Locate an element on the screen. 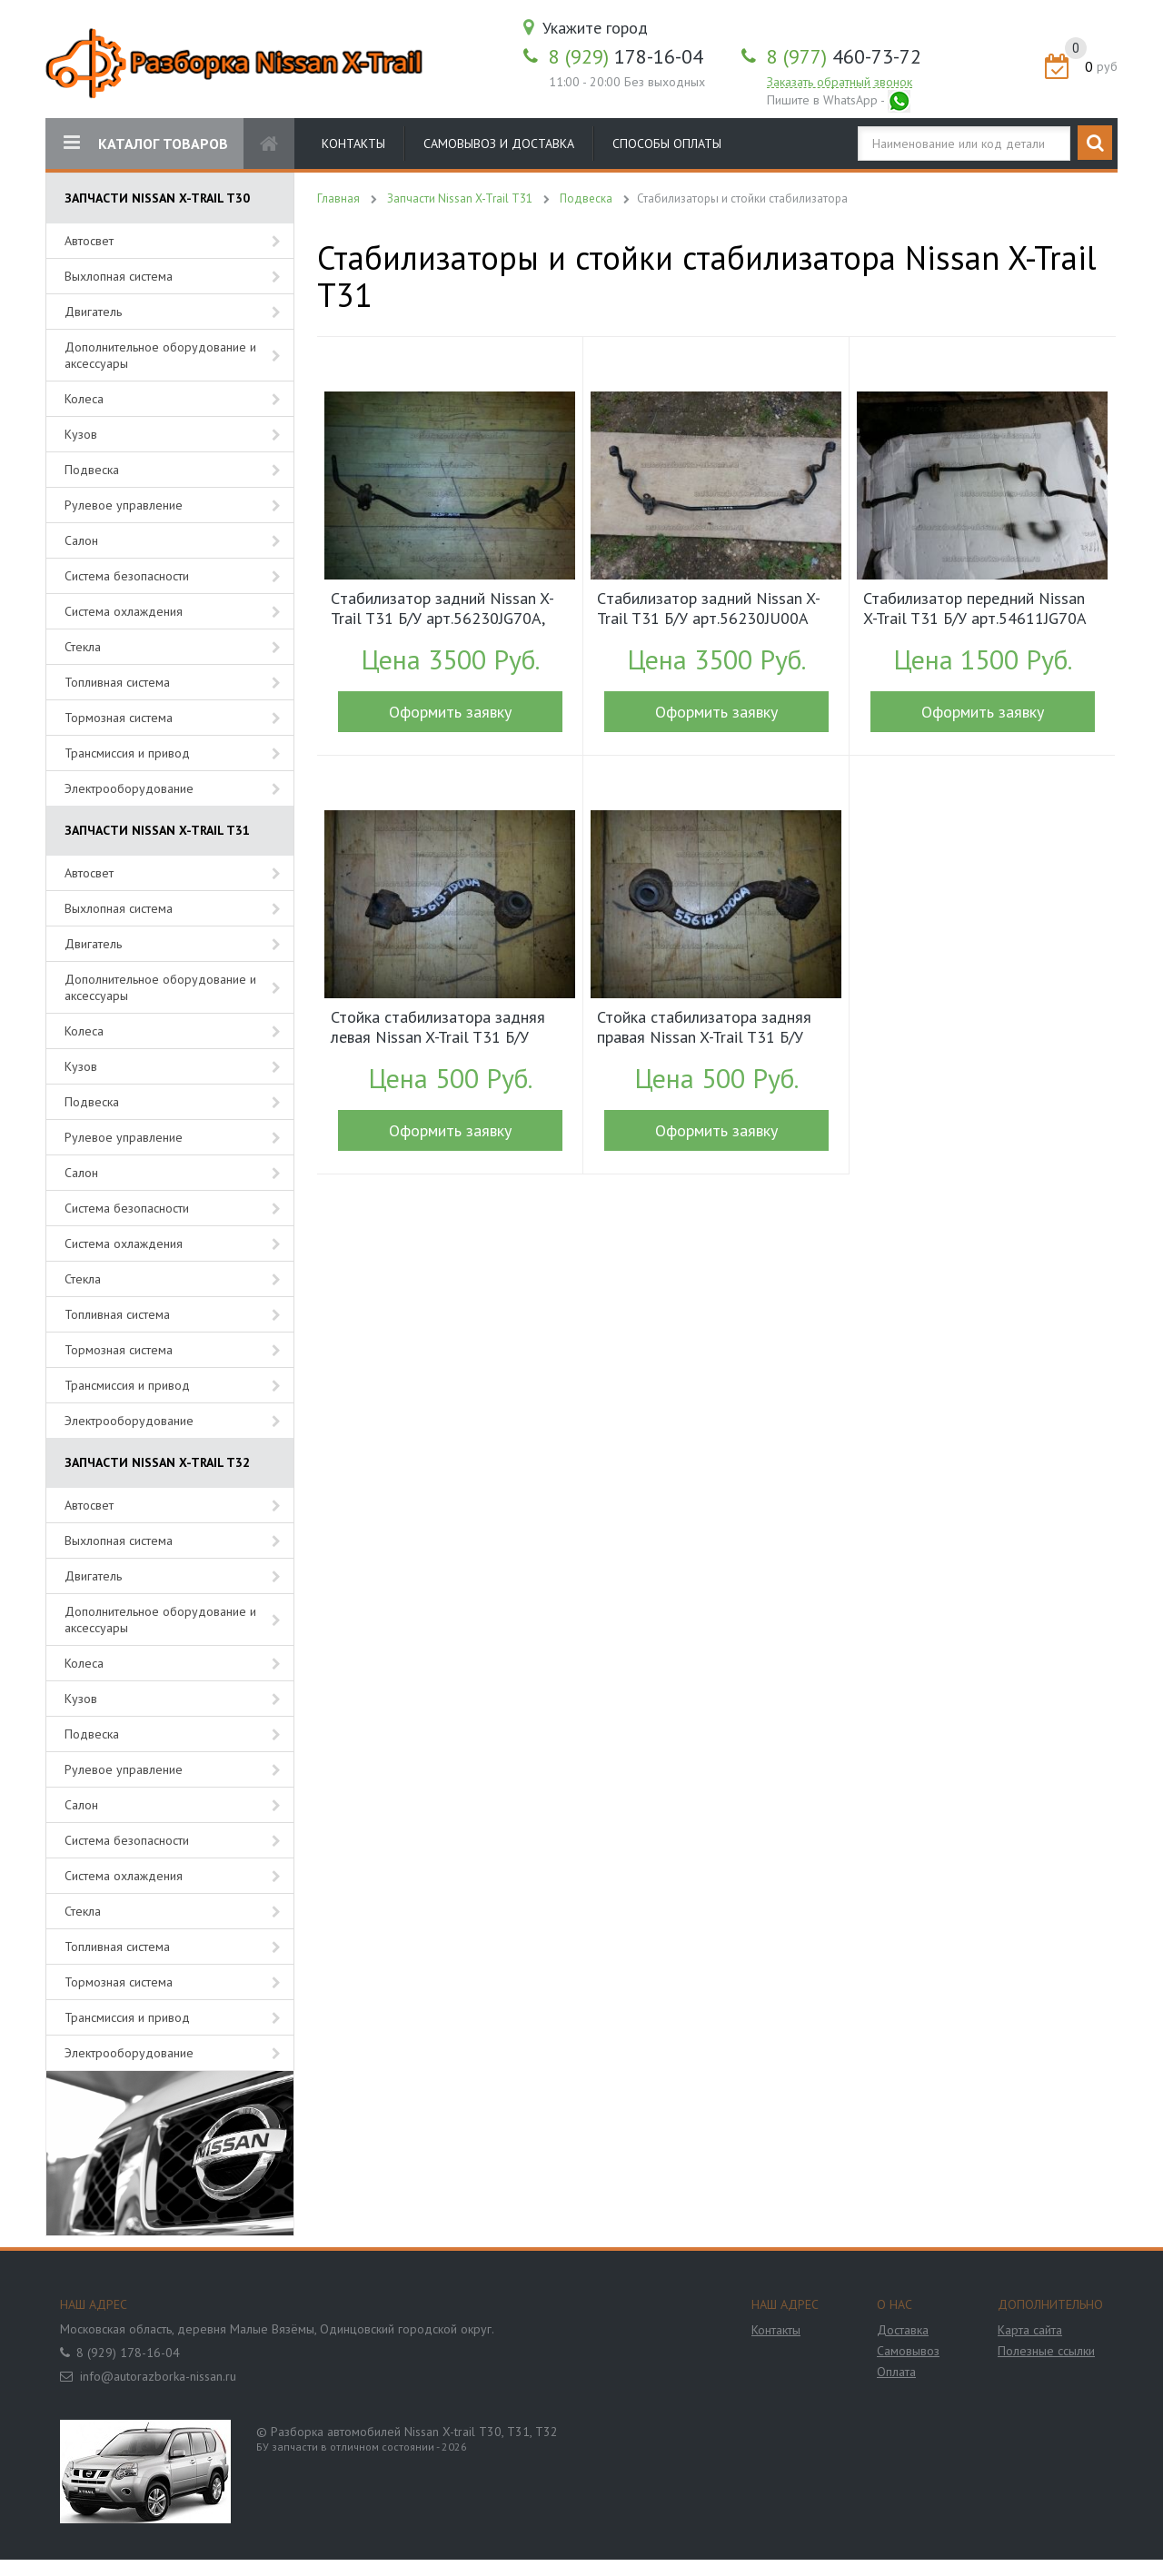 The image size is (1163, 2576). Способы оплаты is located at coordinates (666, 143).